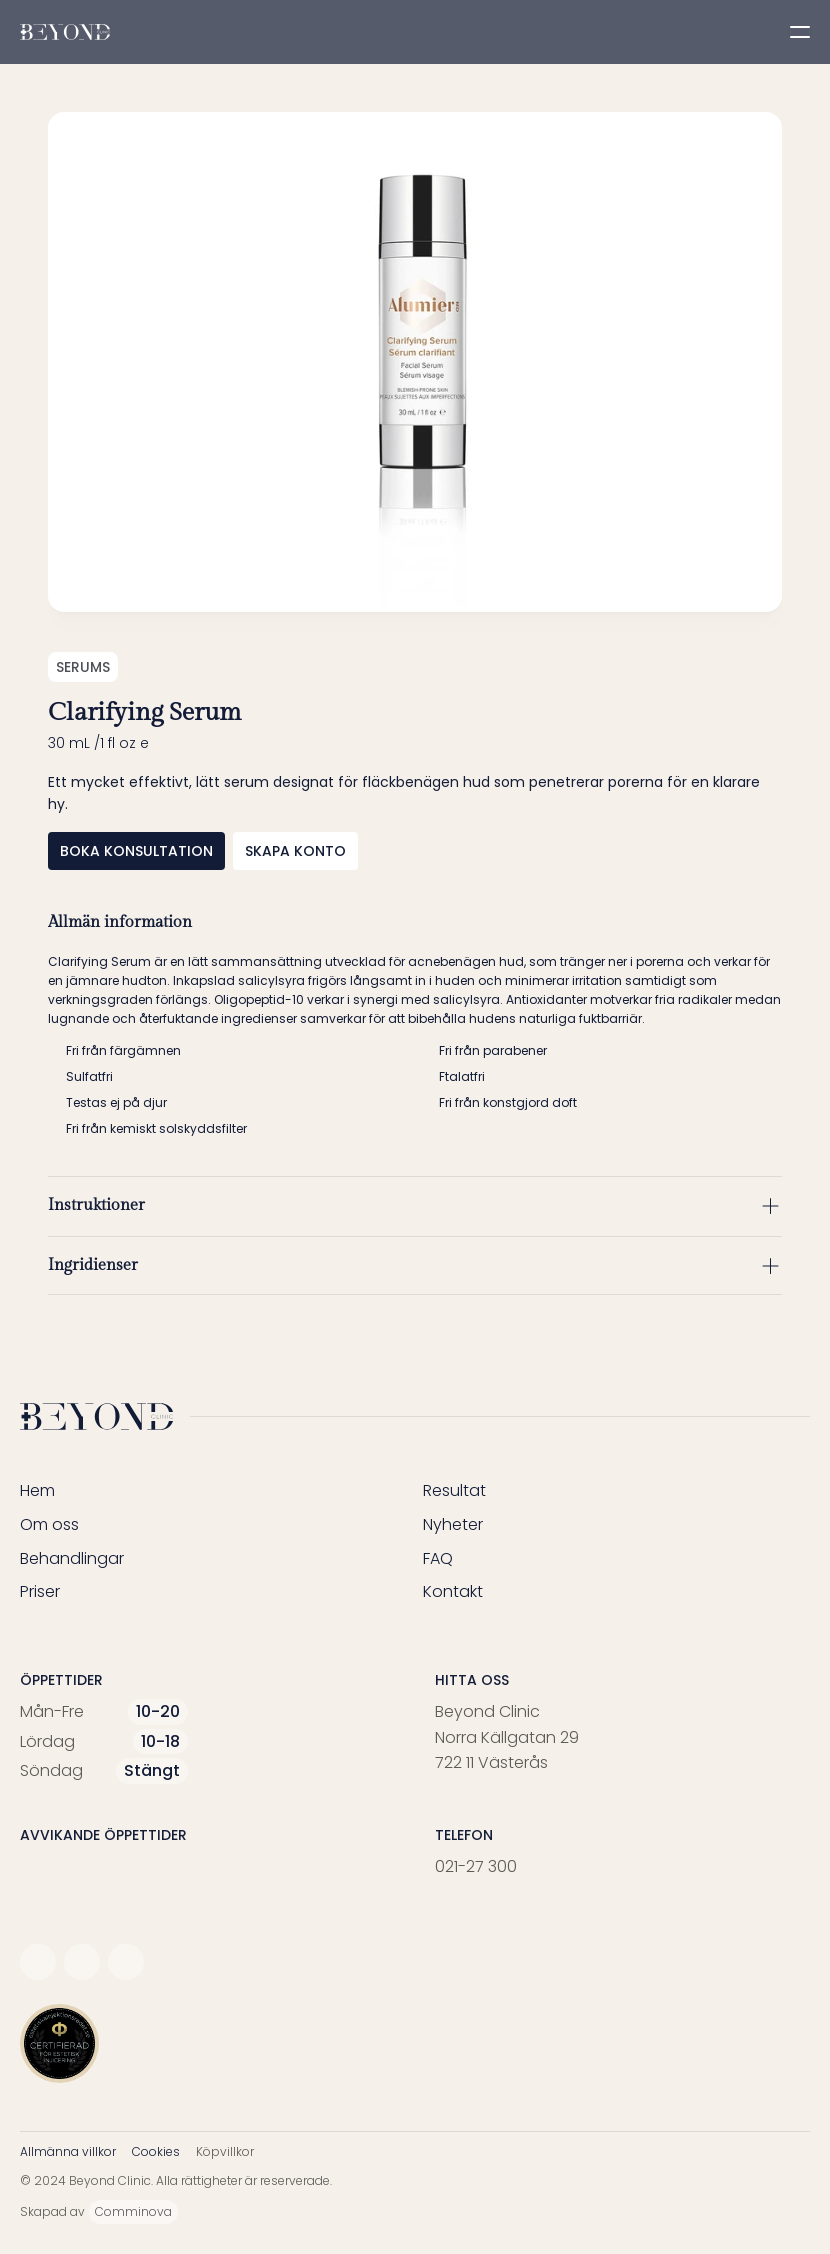 Image resolution: width=830 pixels, height=2254 pixels. Describe the element at coordinates (72, 1558) in the screenshot. I see `Behandlingar` at that location.